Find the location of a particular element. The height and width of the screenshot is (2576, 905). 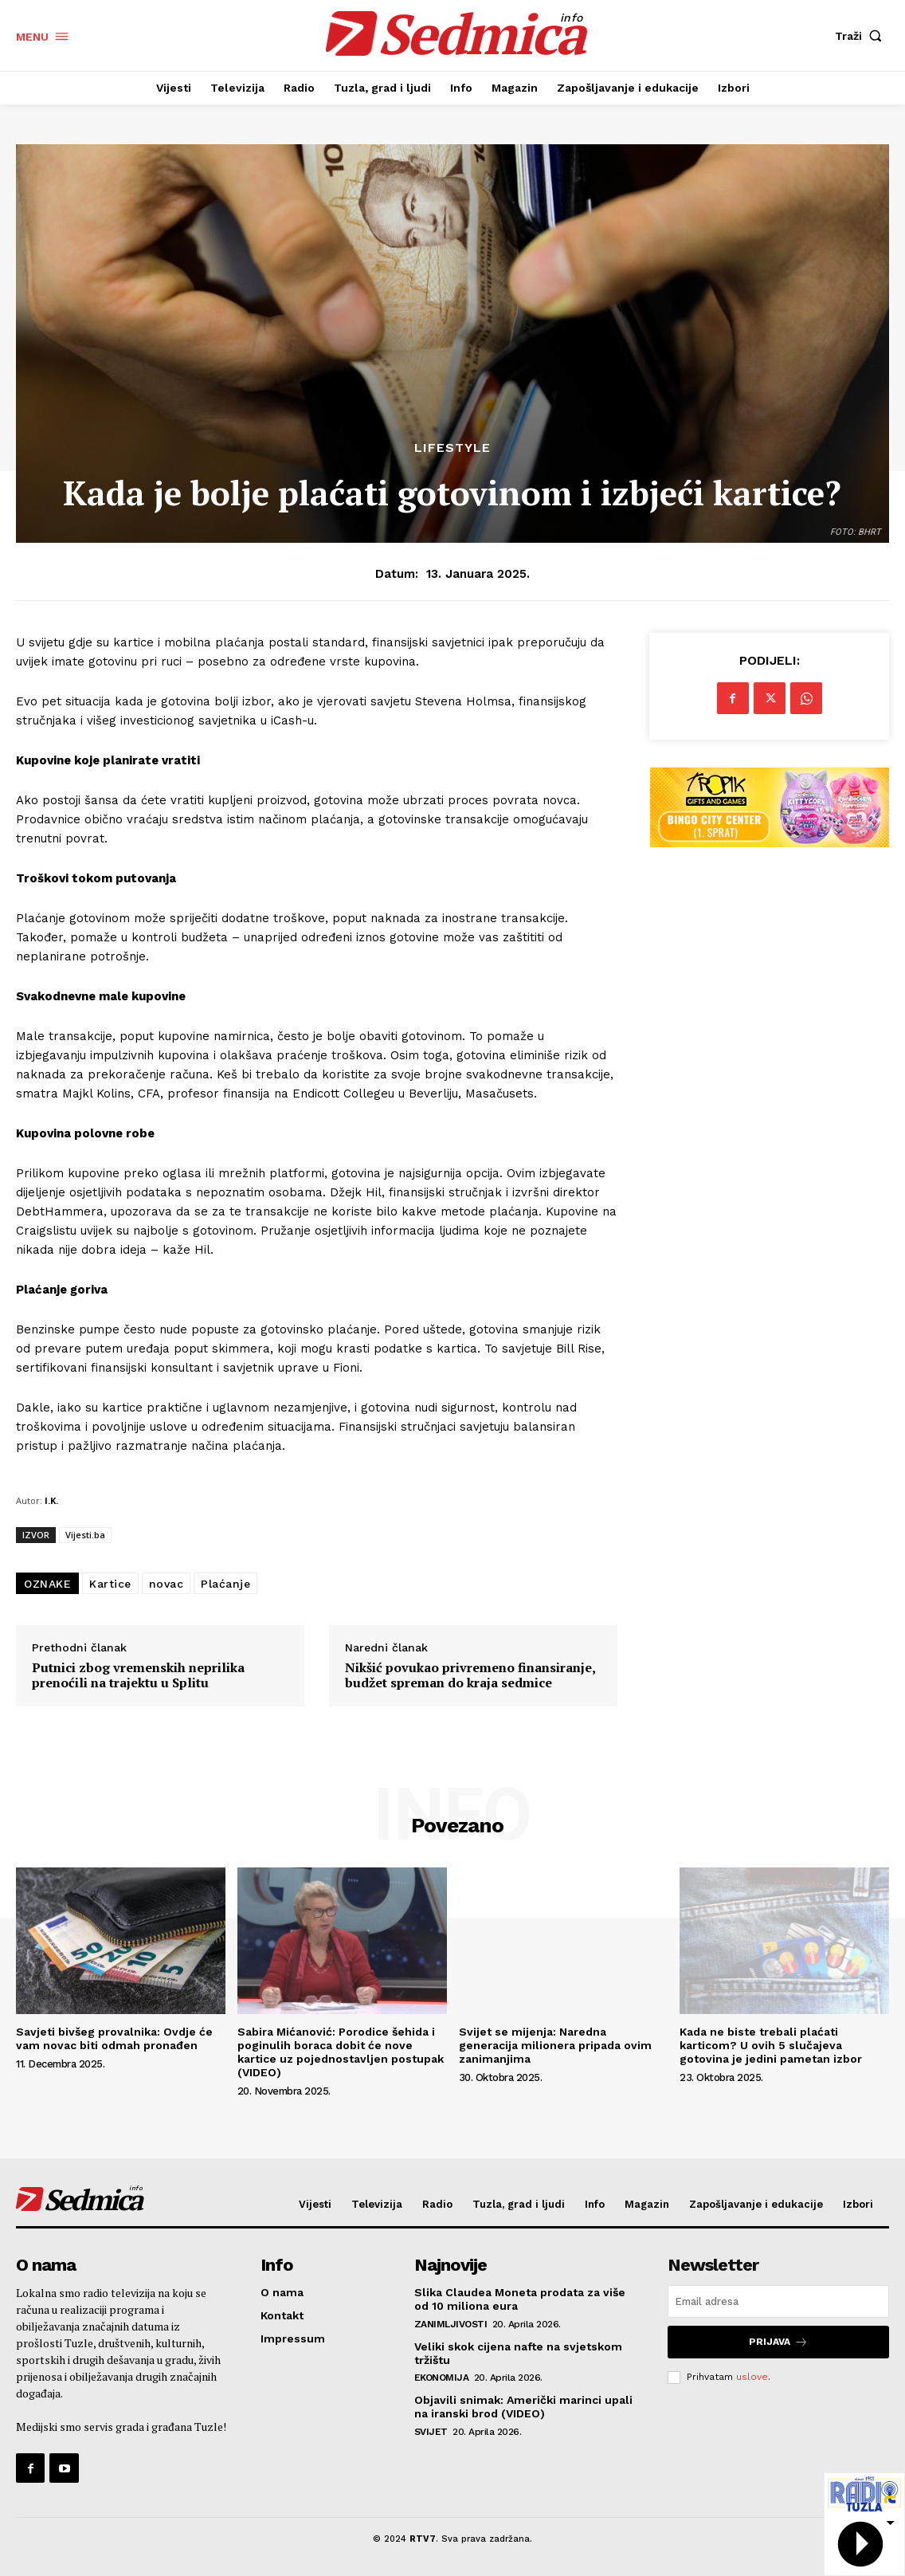

Zanimljivosti is located at coordinates (451, 2324).